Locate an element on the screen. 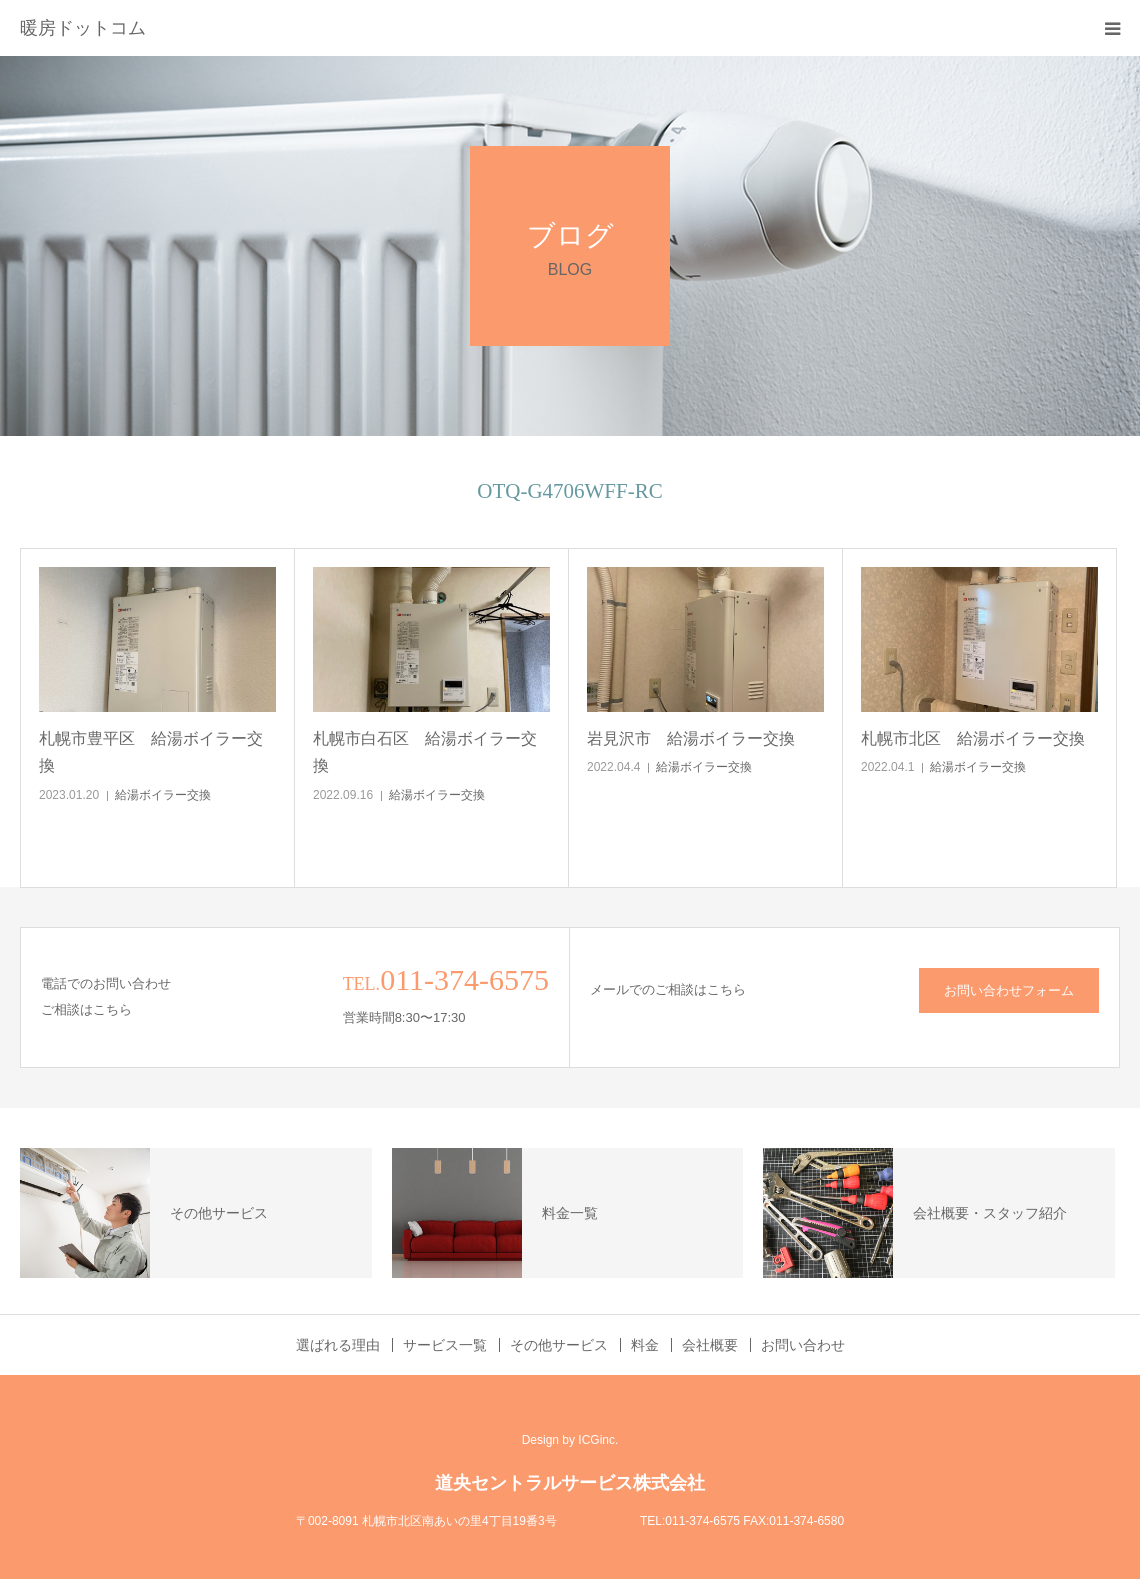  暖房ドットコム is located at coordinates (83, 28).